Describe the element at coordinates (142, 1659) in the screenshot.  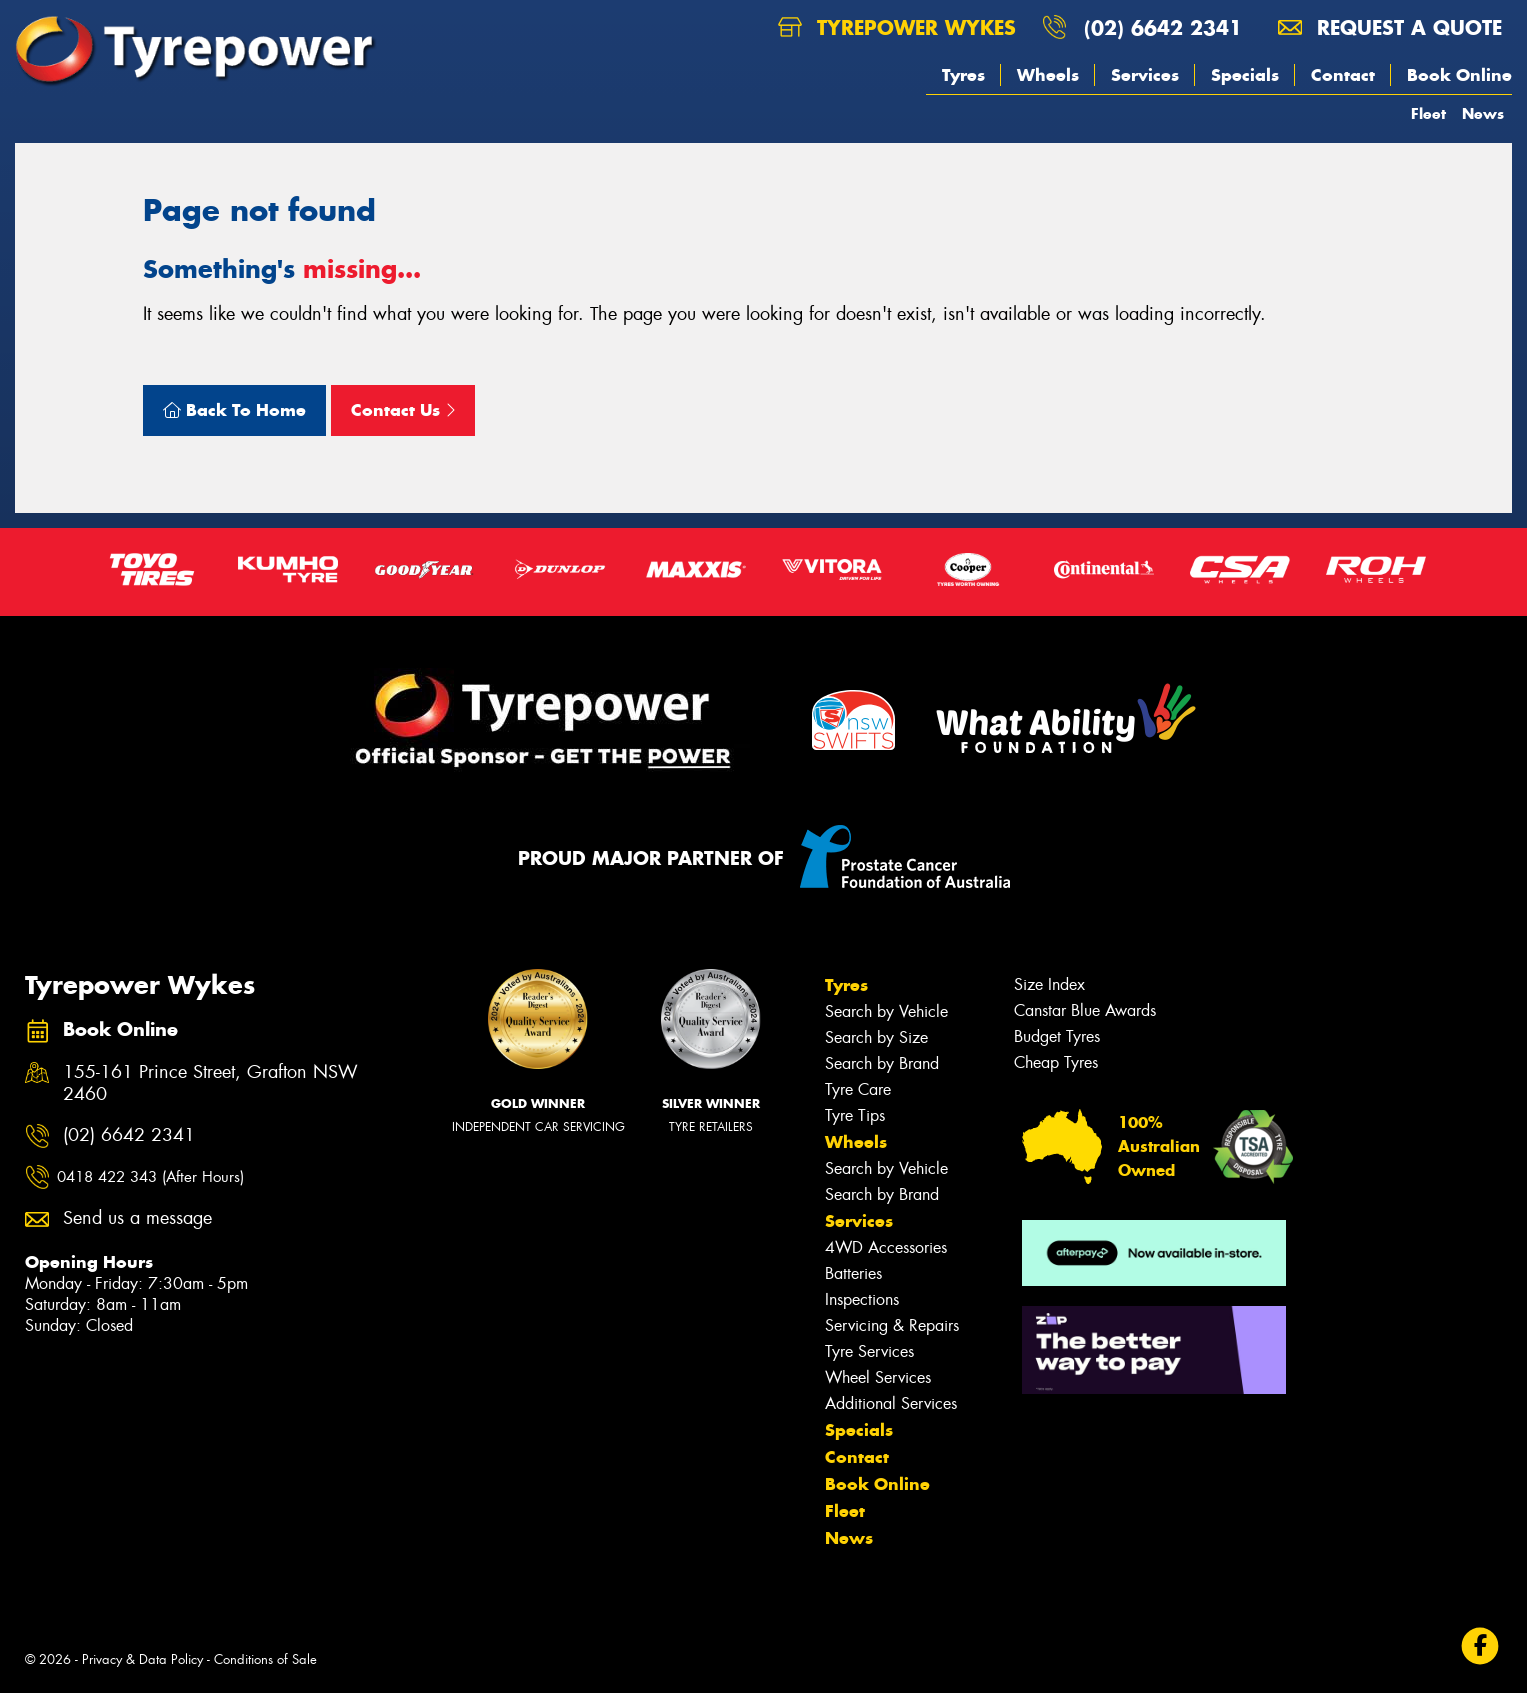
I see `Privacy & Data Policy` at that location.